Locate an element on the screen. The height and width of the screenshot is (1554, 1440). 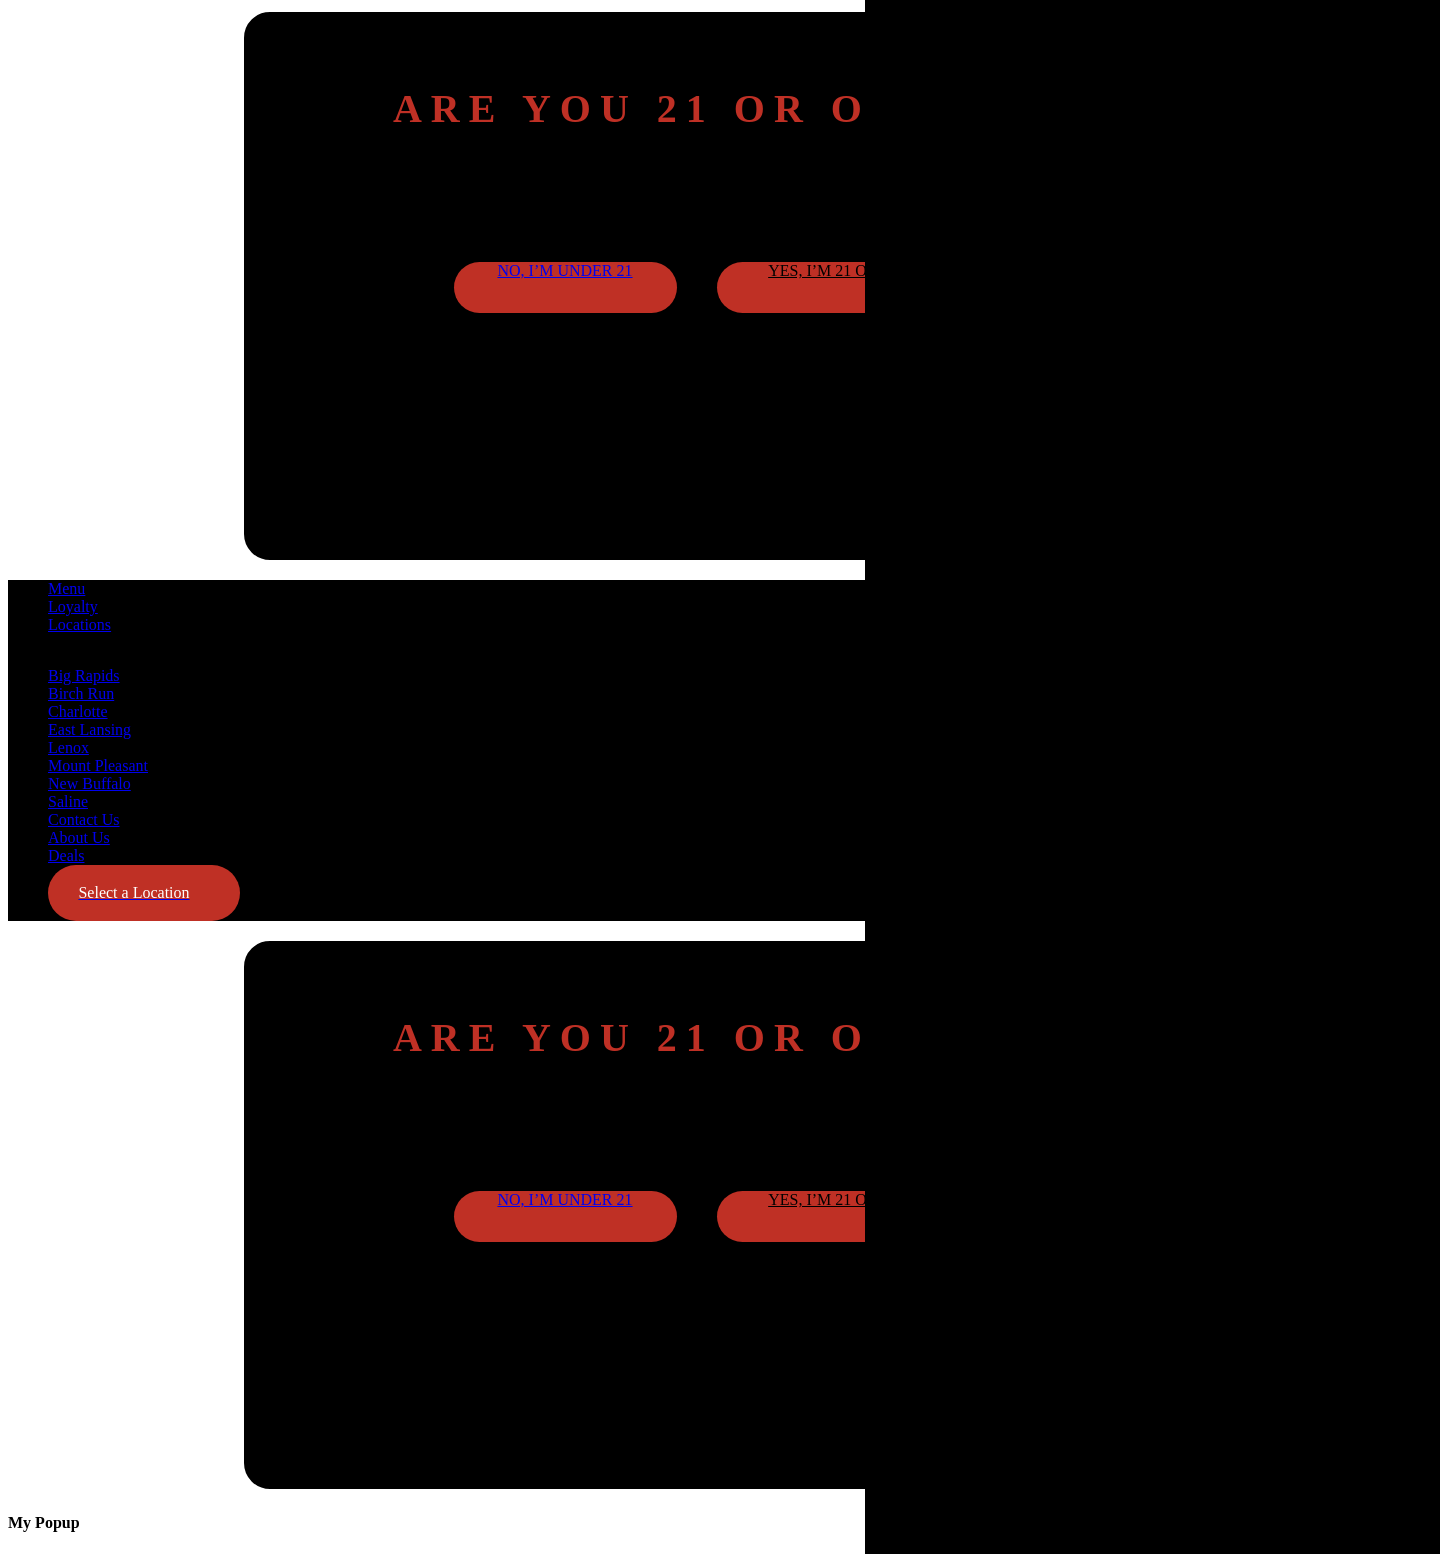
East Lansing is located at coordinates (89, 729).